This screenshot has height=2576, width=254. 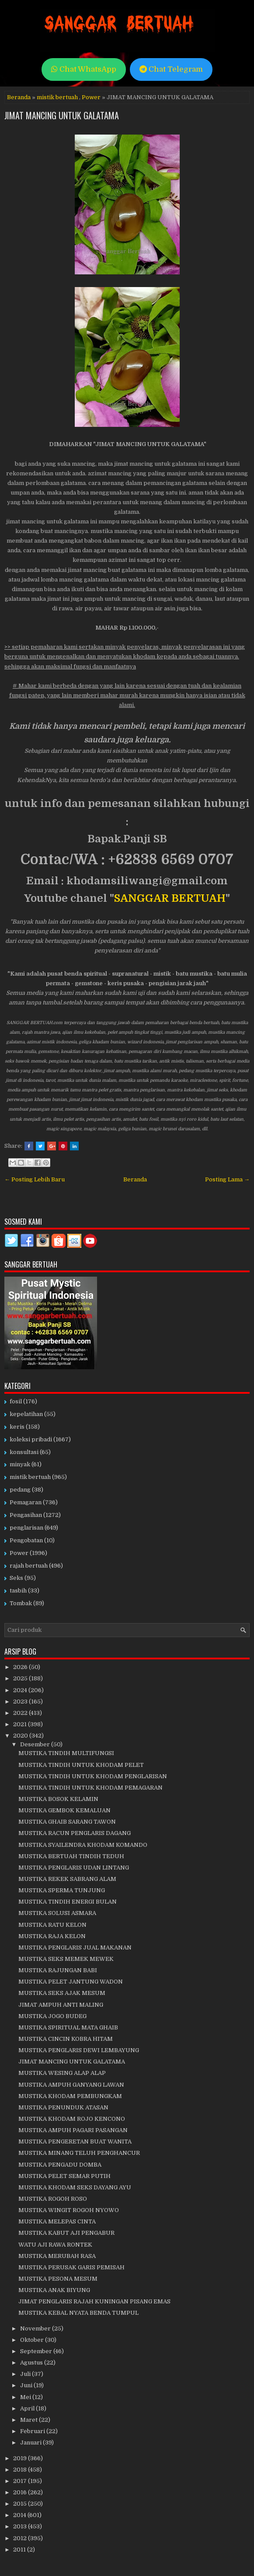 What do you see at coordinates (57, 2221) in the screenshot?
I see `MUSTIKA MELEPAS CINTA` at bounding box center [57, 2221].